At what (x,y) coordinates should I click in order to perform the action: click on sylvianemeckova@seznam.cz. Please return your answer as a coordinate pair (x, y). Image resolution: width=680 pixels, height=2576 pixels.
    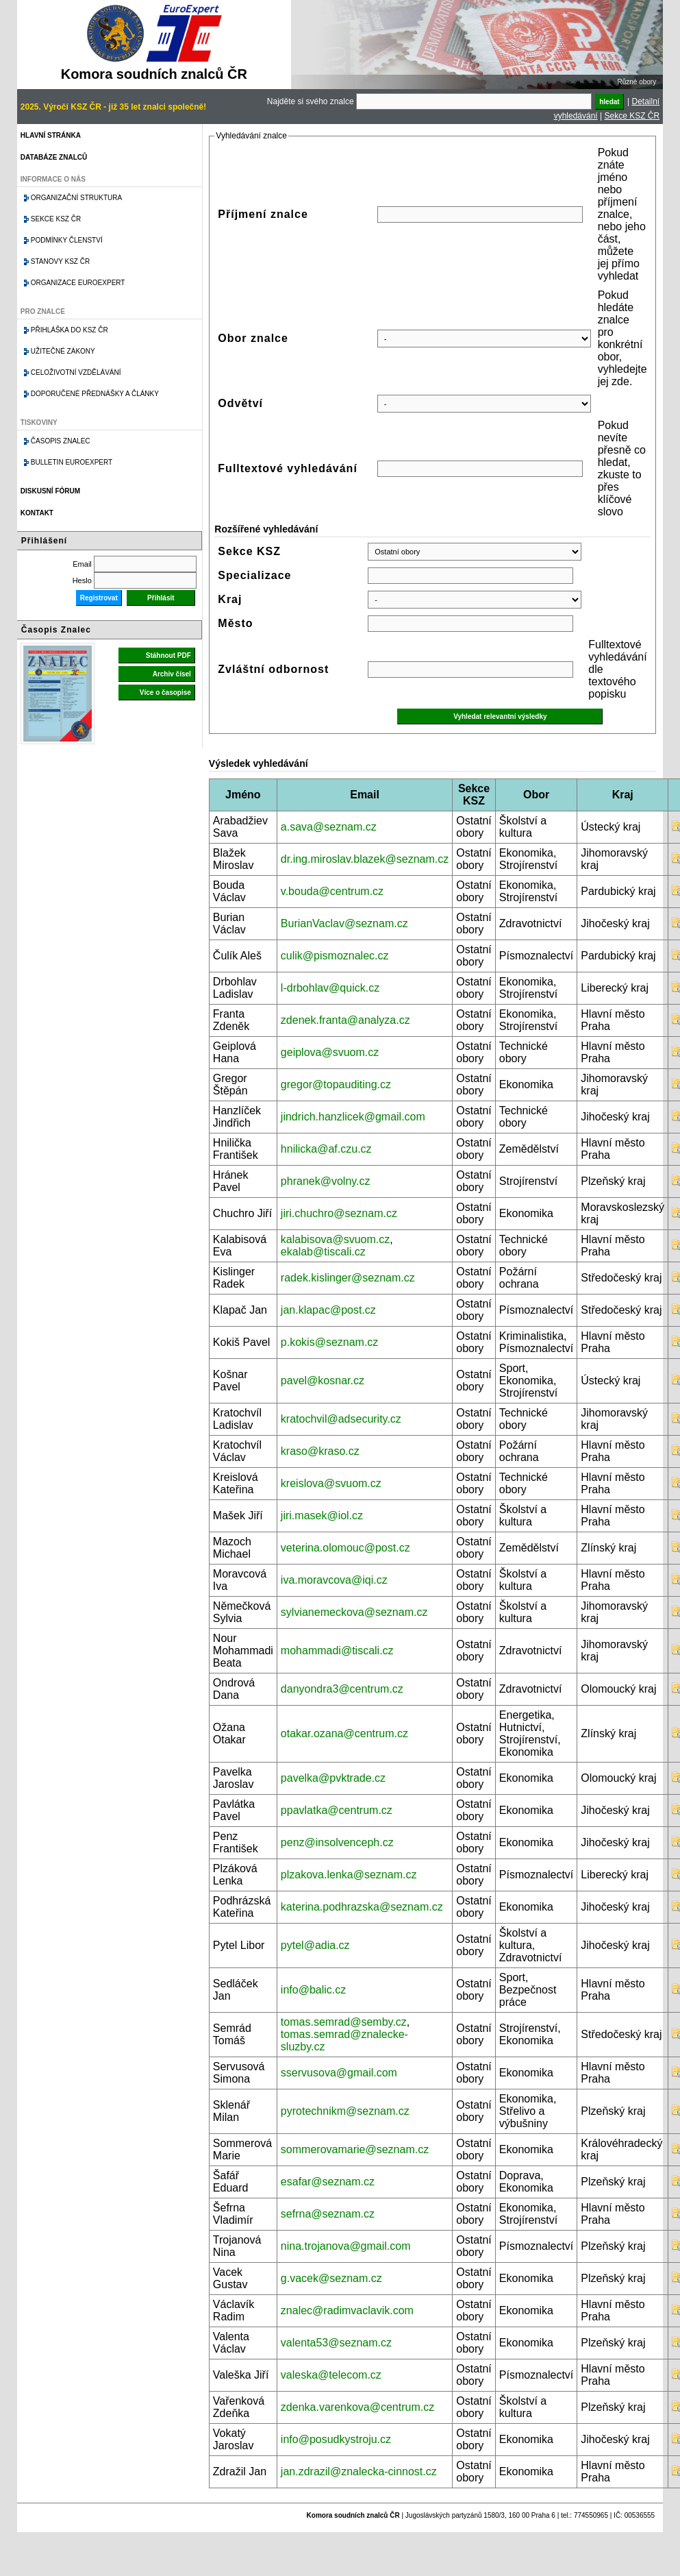
    Looking at the image, I should click on (354, 1612).